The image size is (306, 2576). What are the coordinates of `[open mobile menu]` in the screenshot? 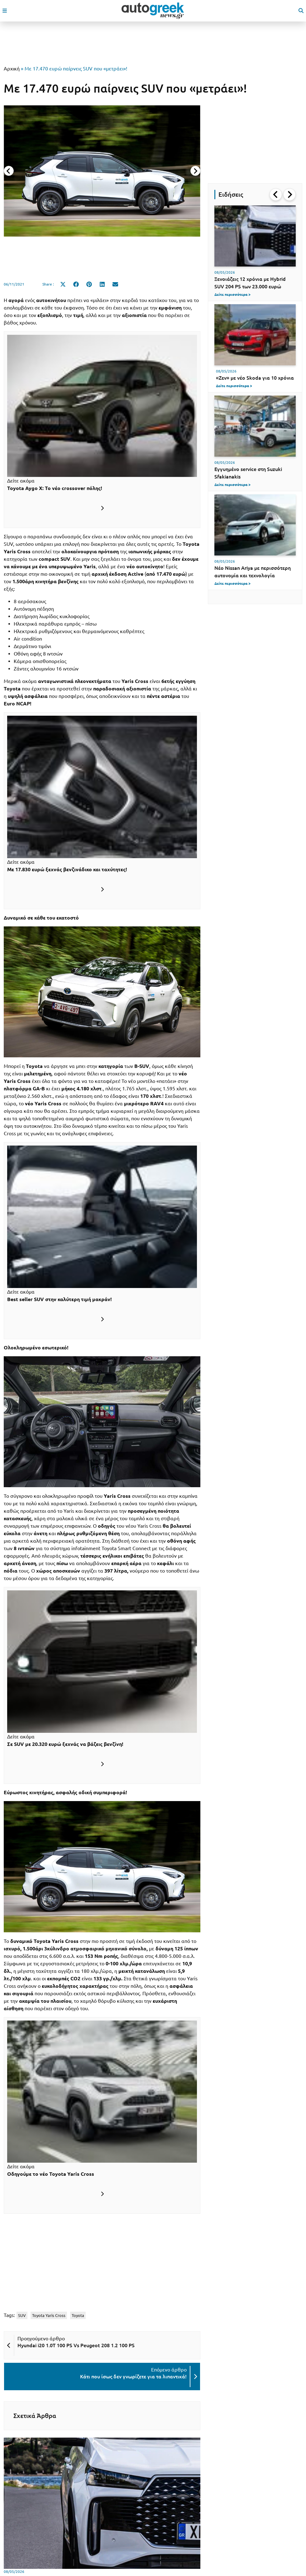 It's located at (4, 10).